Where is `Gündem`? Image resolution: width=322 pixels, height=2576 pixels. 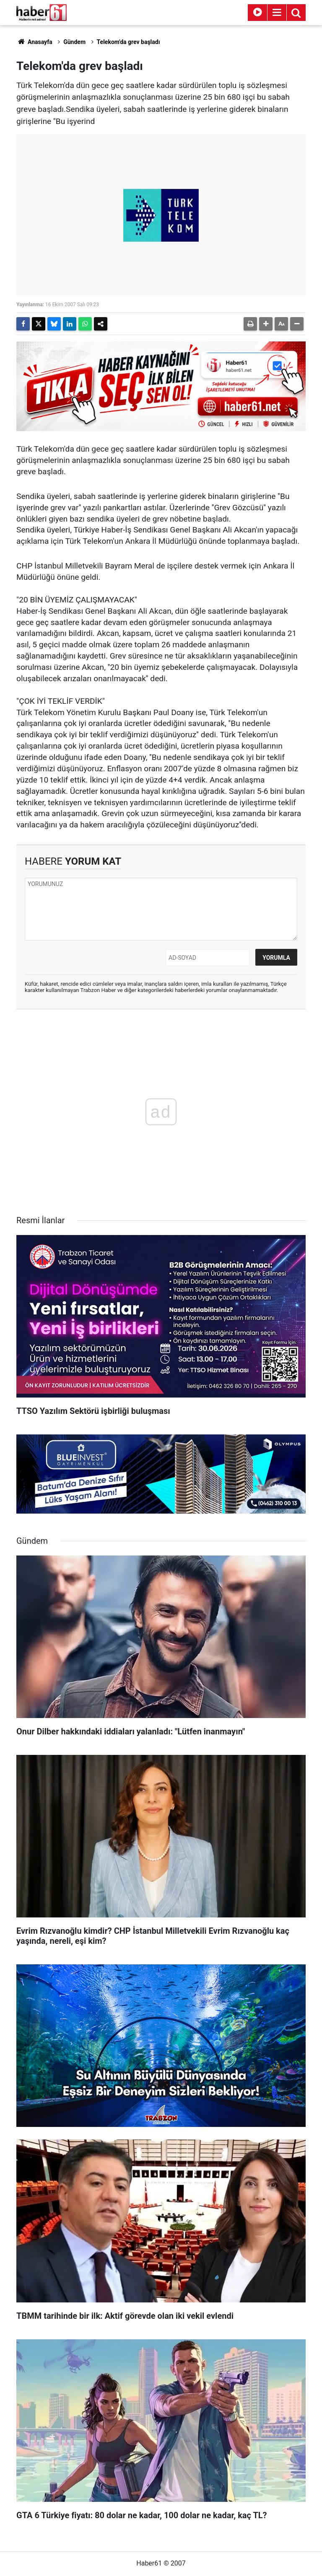
Gündem is located at coordinates (74, 42).